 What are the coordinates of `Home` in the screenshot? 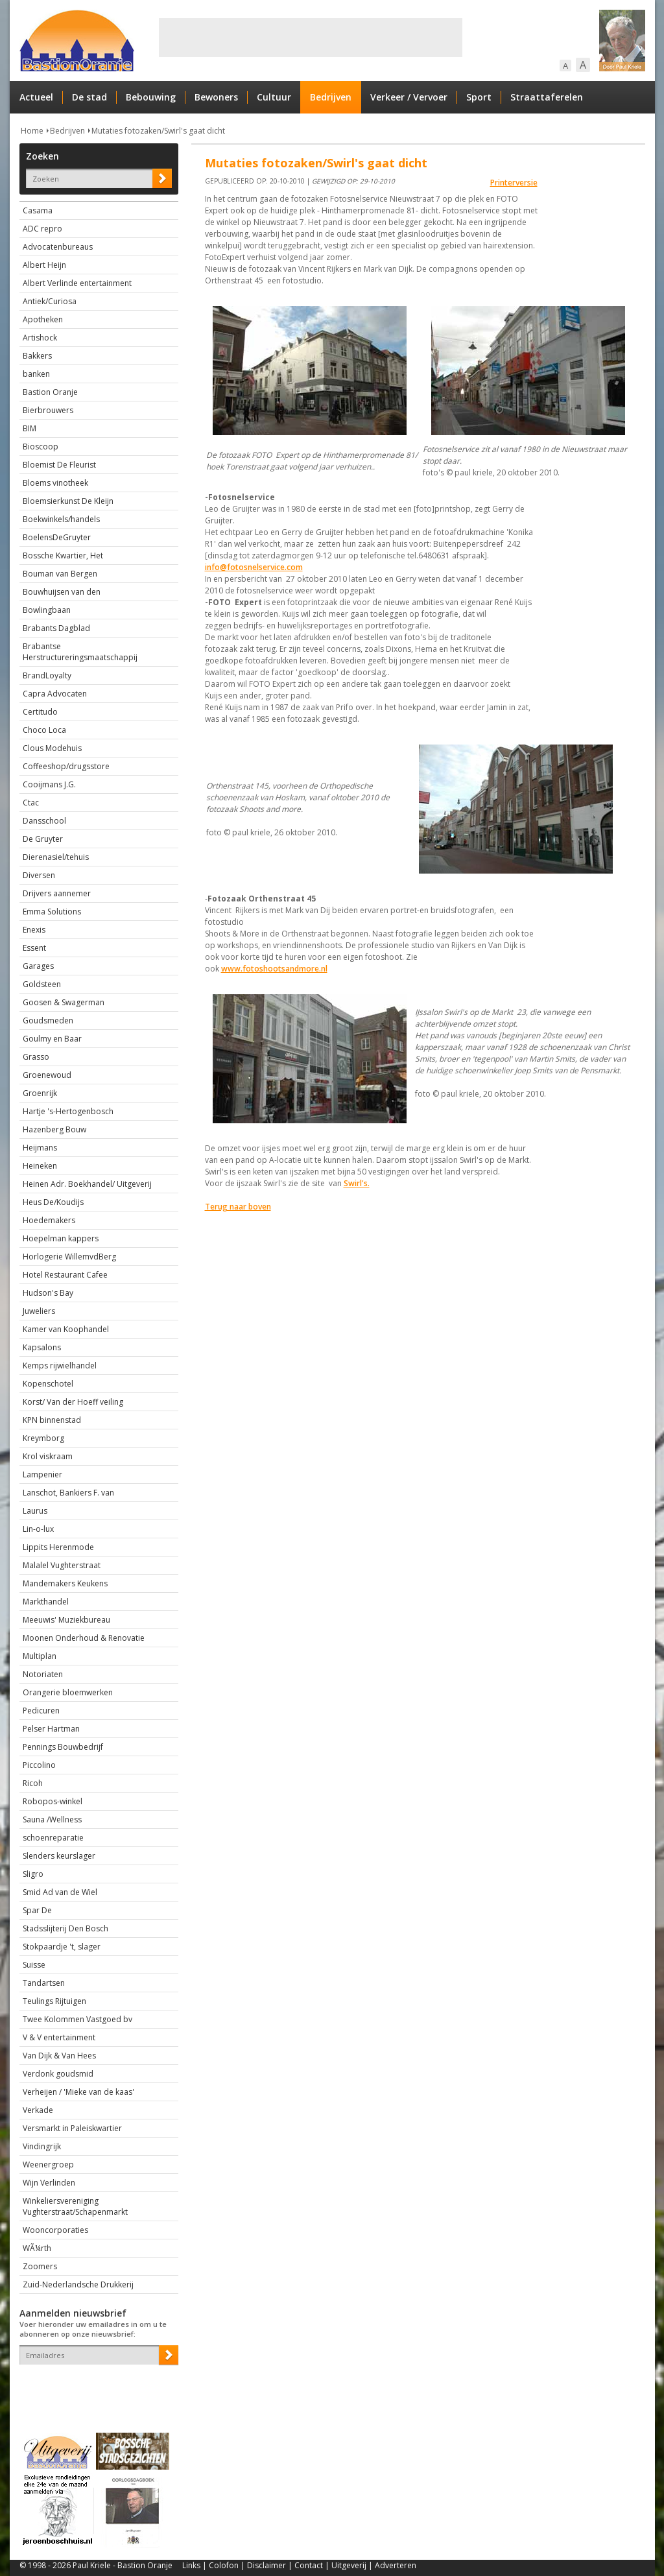 It's located at (32, 130).